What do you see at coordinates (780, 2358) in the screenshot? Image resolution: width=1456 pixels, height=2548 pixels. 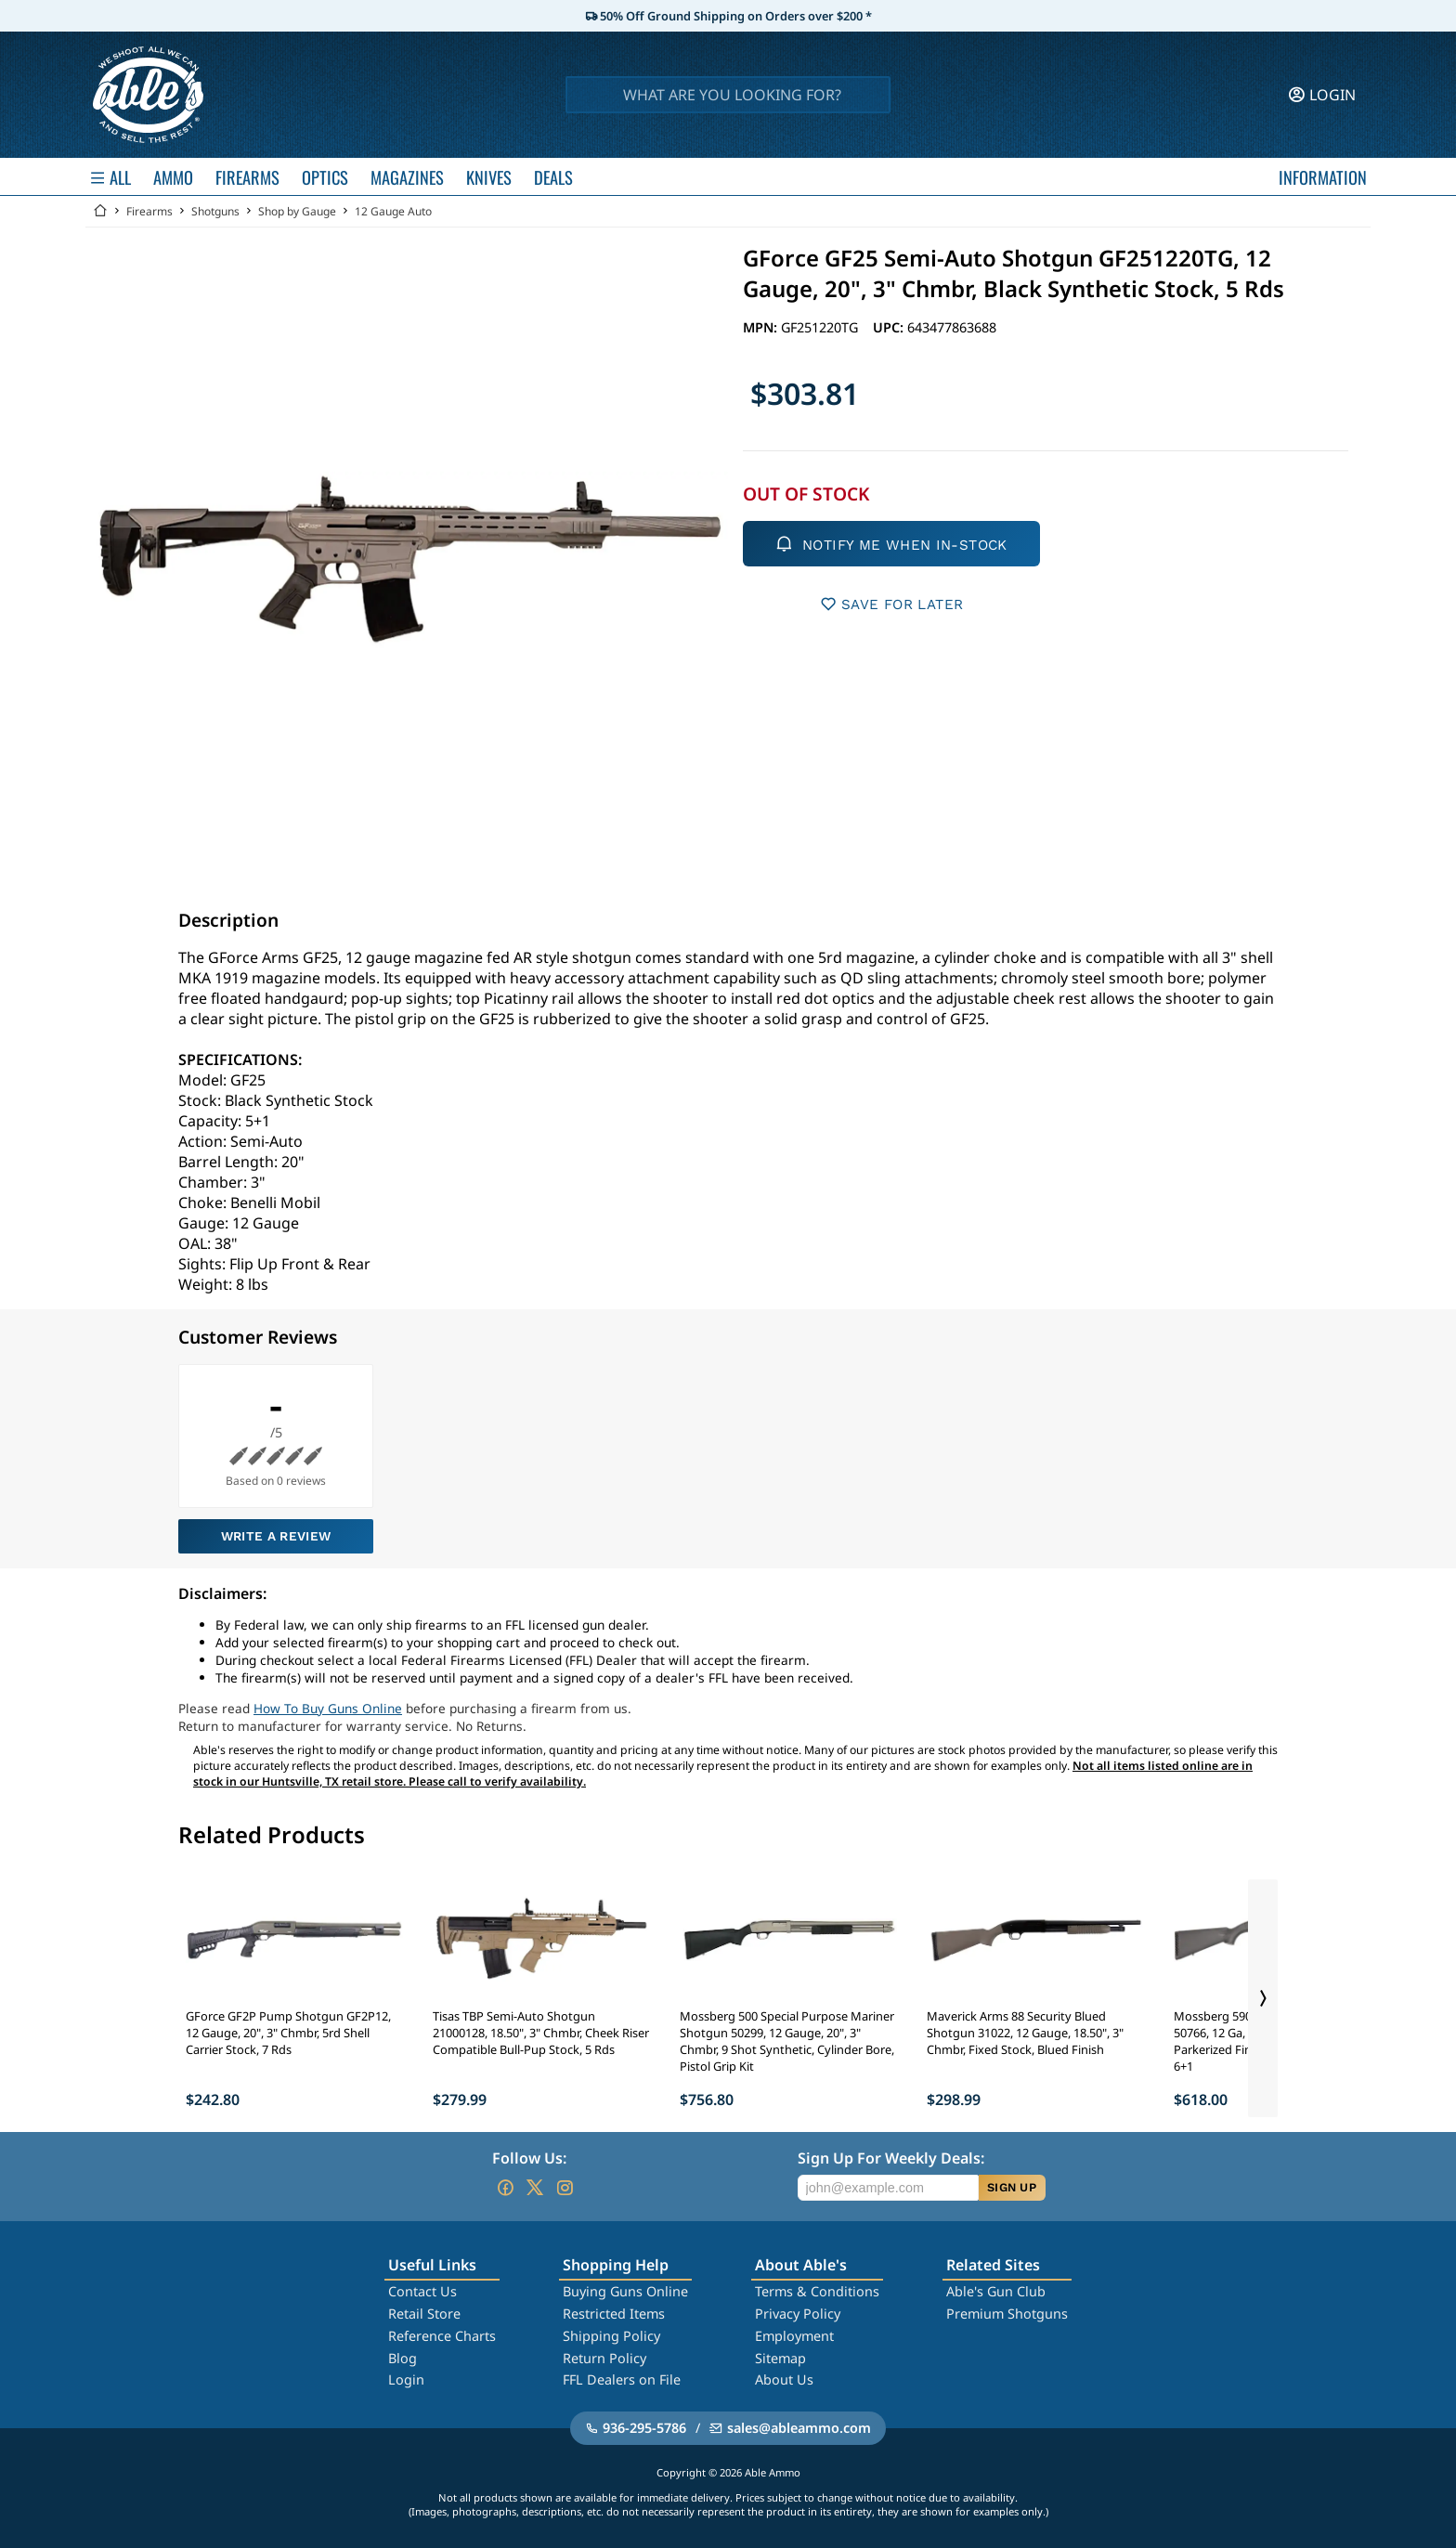 I see `Sitemap` at bounding box center [780, 2358].